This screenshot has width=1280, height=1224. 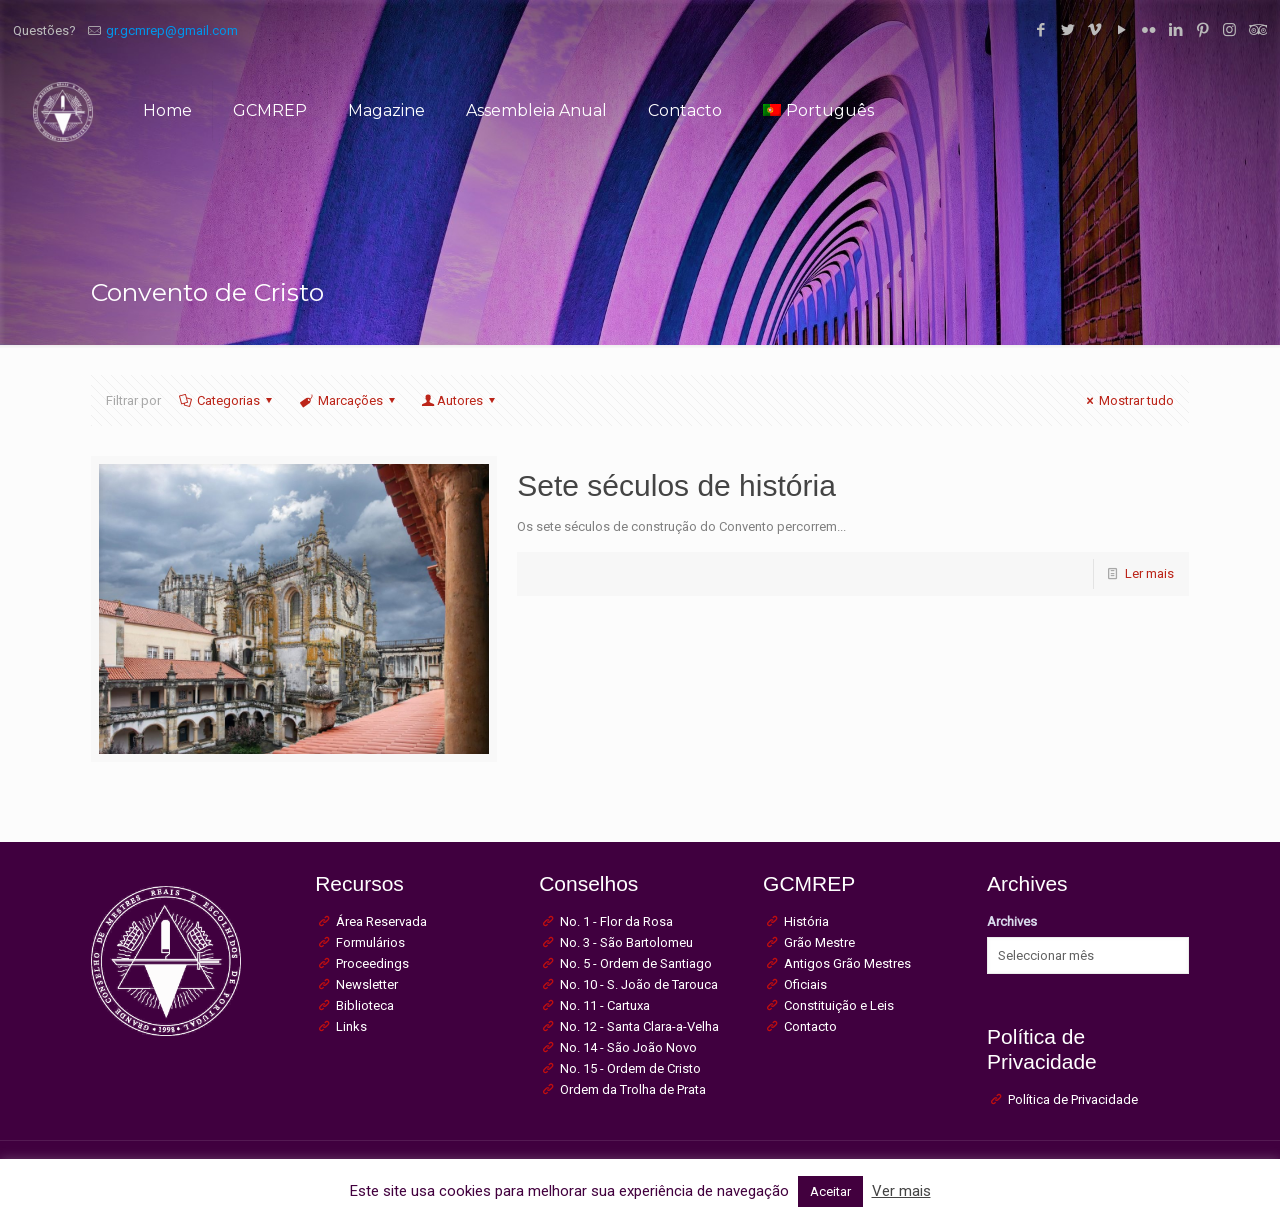 What do you see at coordinates (460, 400) in the screenshot?
I see `Autores` at bounding box center [460, 400].